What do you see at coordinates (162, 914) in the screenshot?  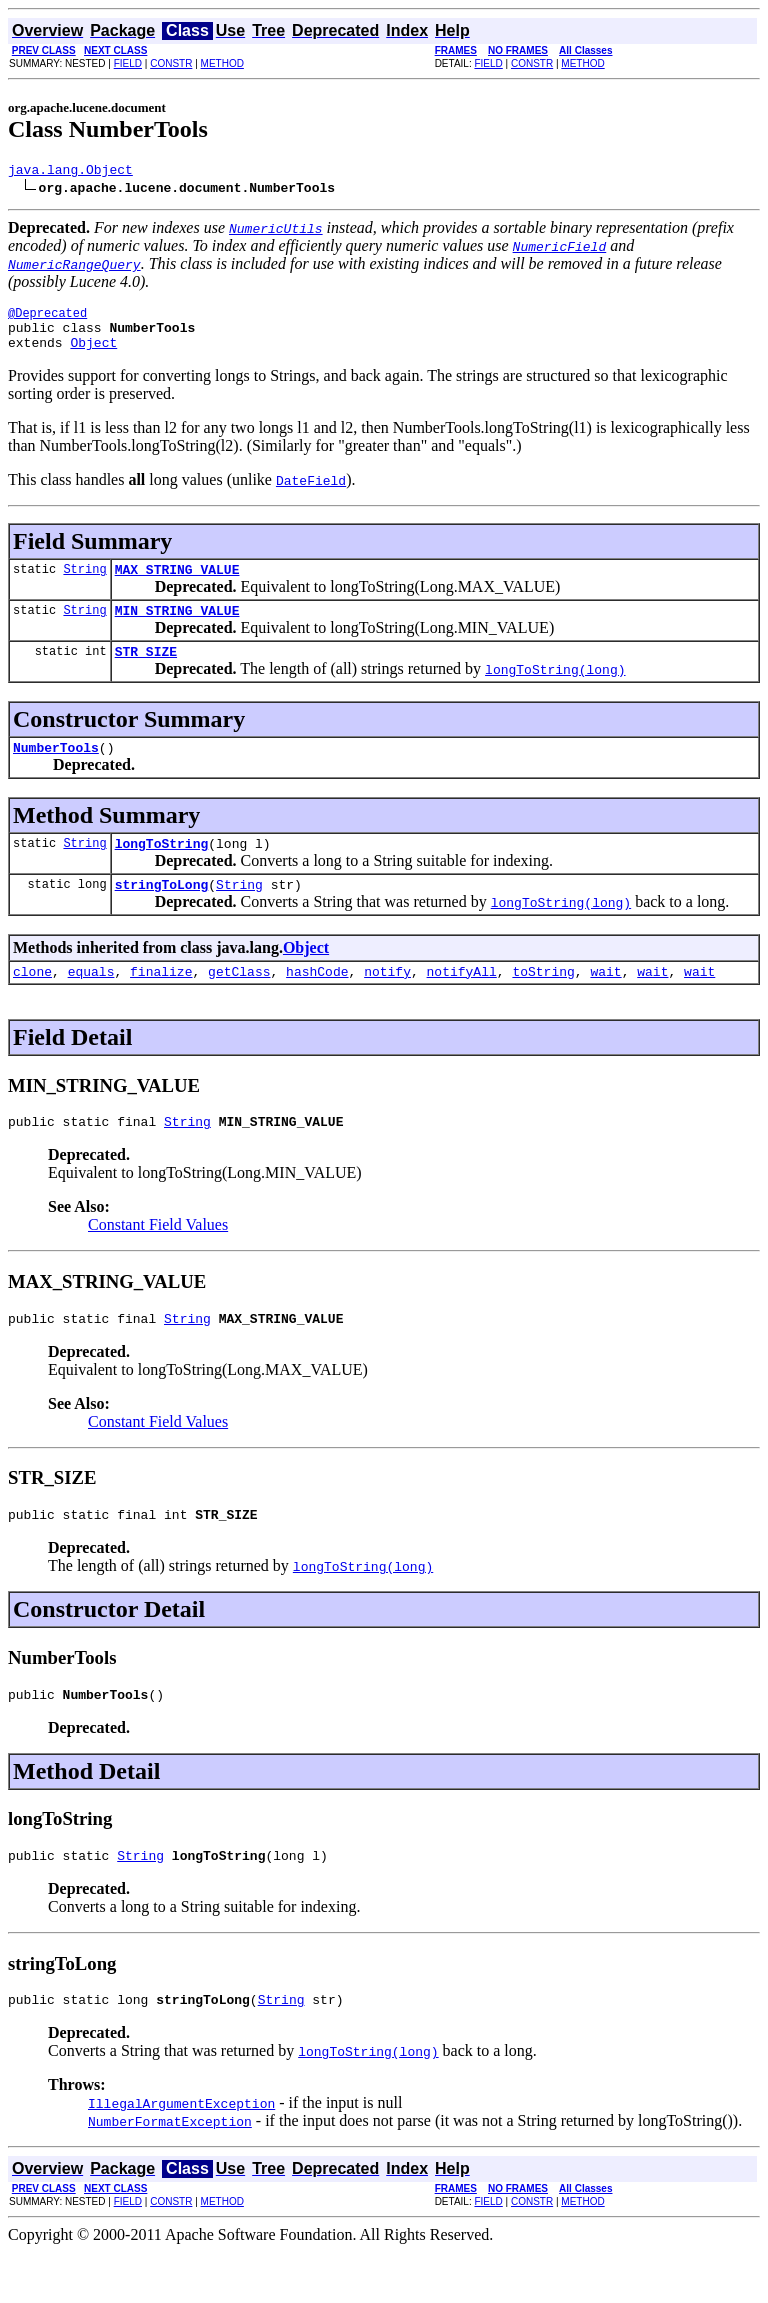 I see `stringToLong` at bounding box center [162, 914].